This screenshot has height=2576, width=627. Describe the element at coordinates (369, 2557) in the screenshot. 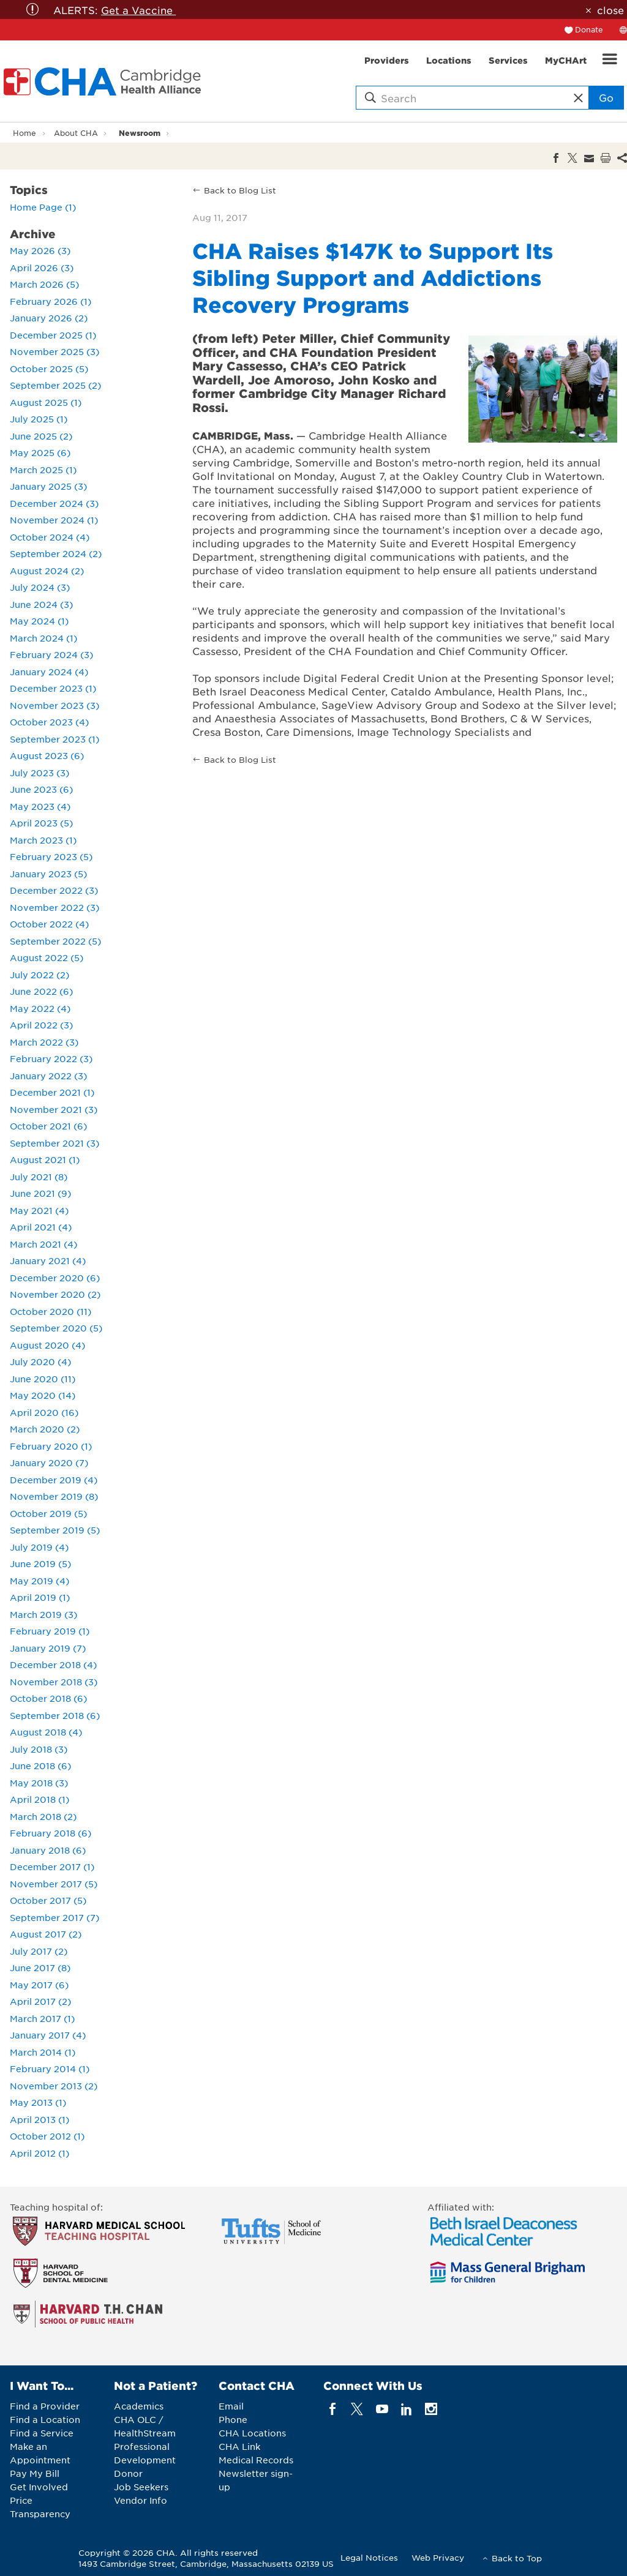

I see `Legal Notices` at that location.